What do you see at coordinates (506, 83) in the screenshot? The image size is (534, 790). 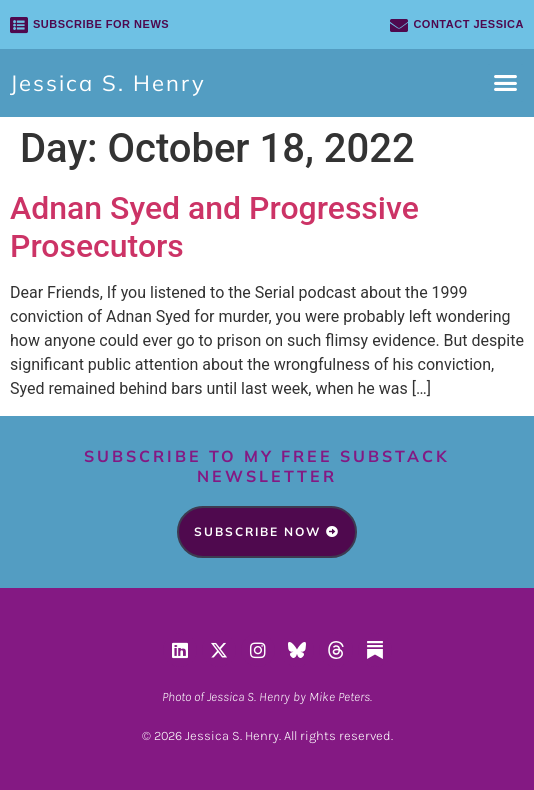 I see `[button]` at bounding box center [506, 83].